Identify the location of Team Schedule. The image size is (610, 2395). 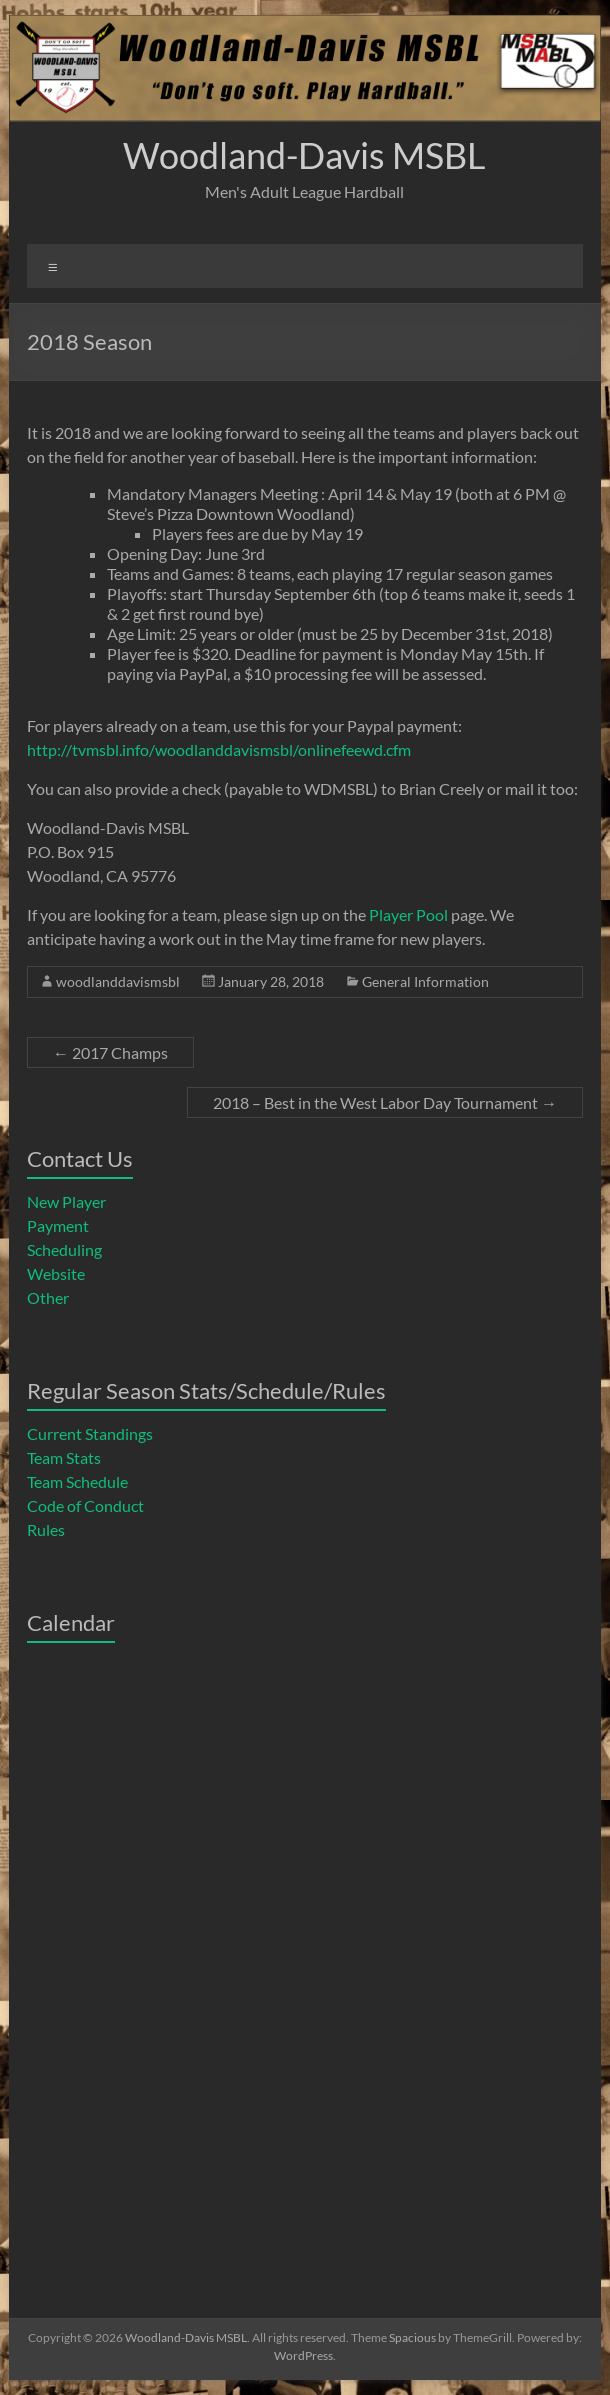
(77, 1481).